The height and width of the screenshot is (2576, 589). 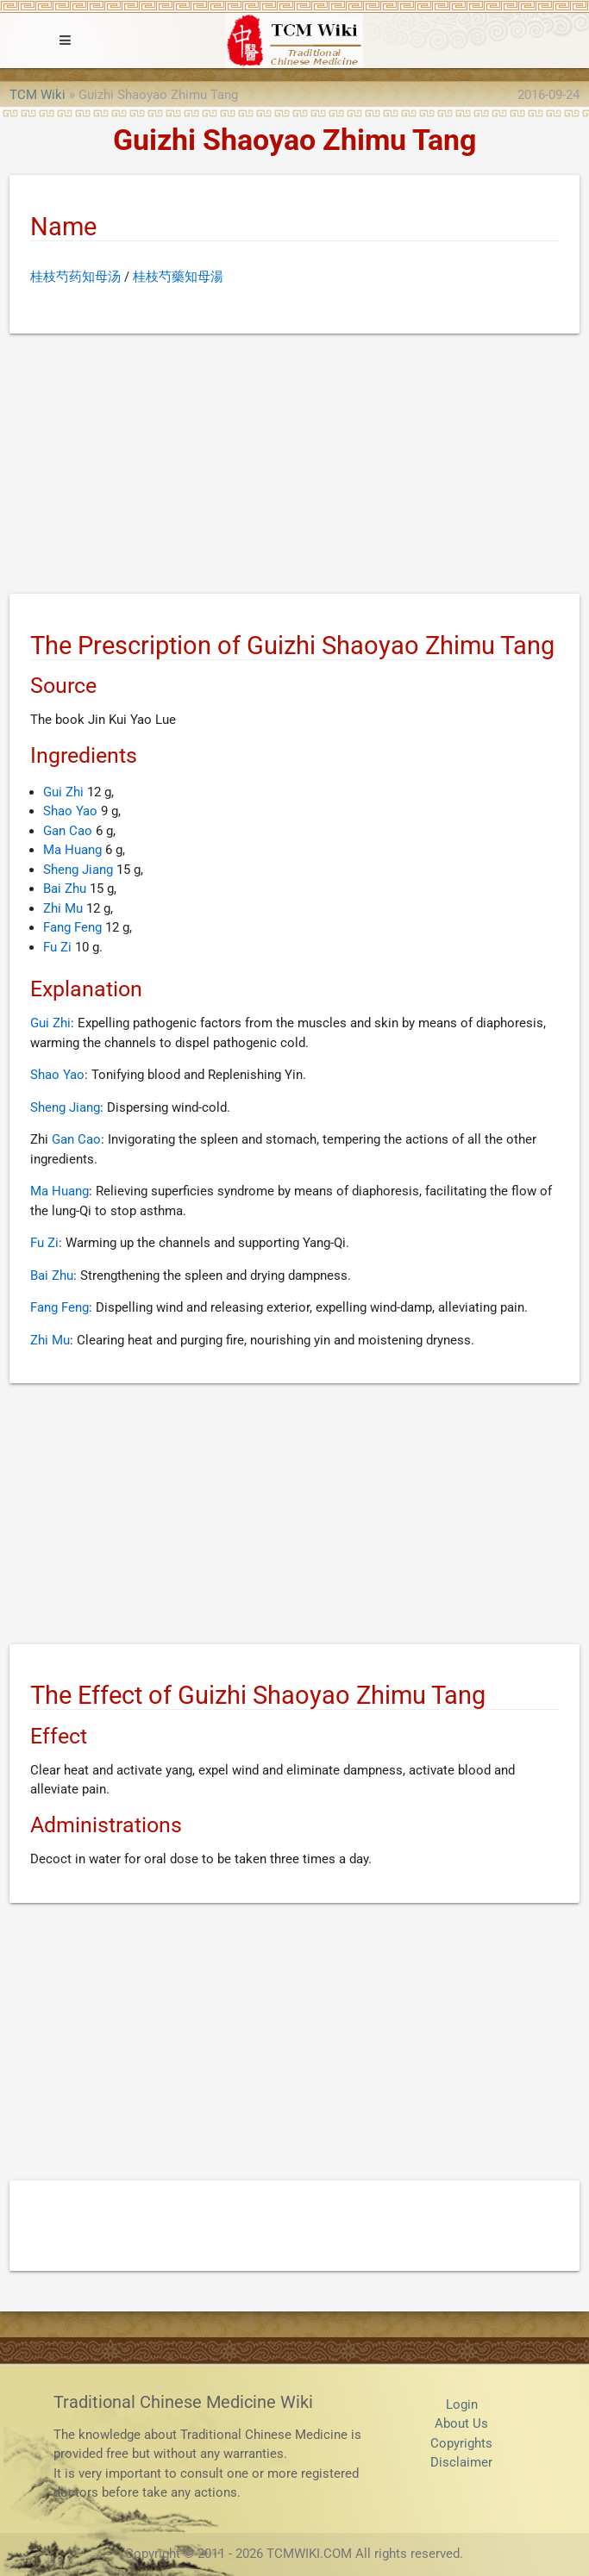 I want to click on Fu Zi, so click(x=57, y=947).